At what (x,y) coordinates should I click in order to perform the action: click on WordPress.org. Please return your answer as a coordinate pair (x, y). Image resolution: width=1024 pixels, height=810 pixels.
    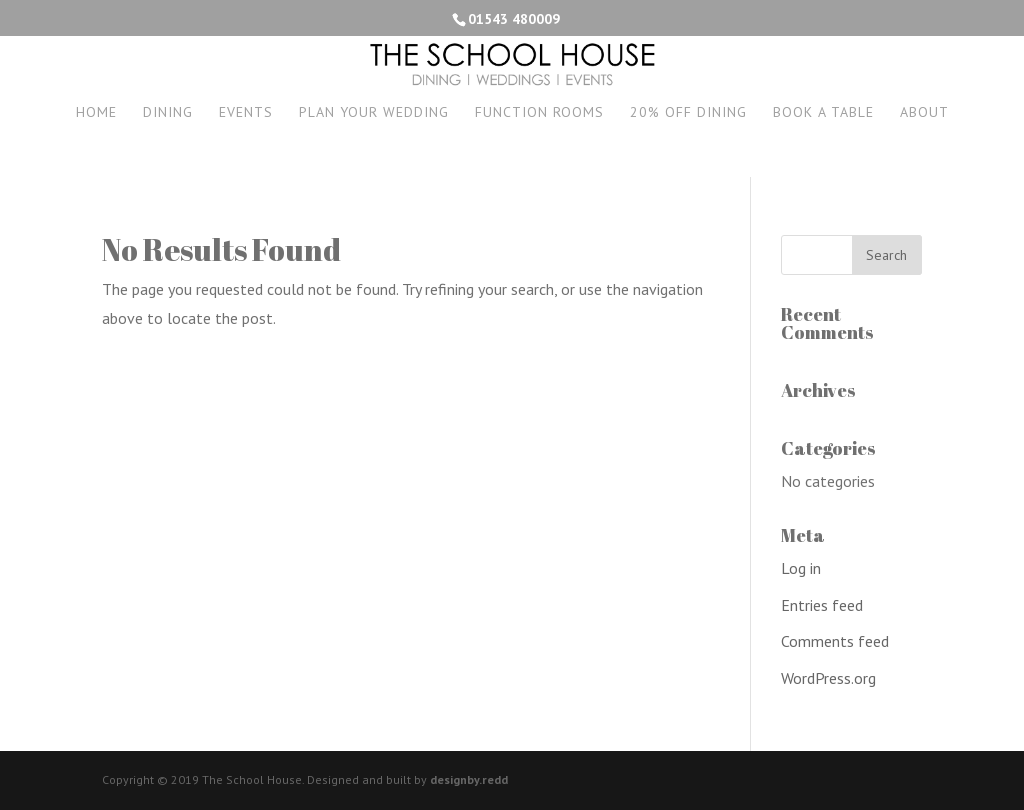
    Looking at the image, I should click on (828, 678).